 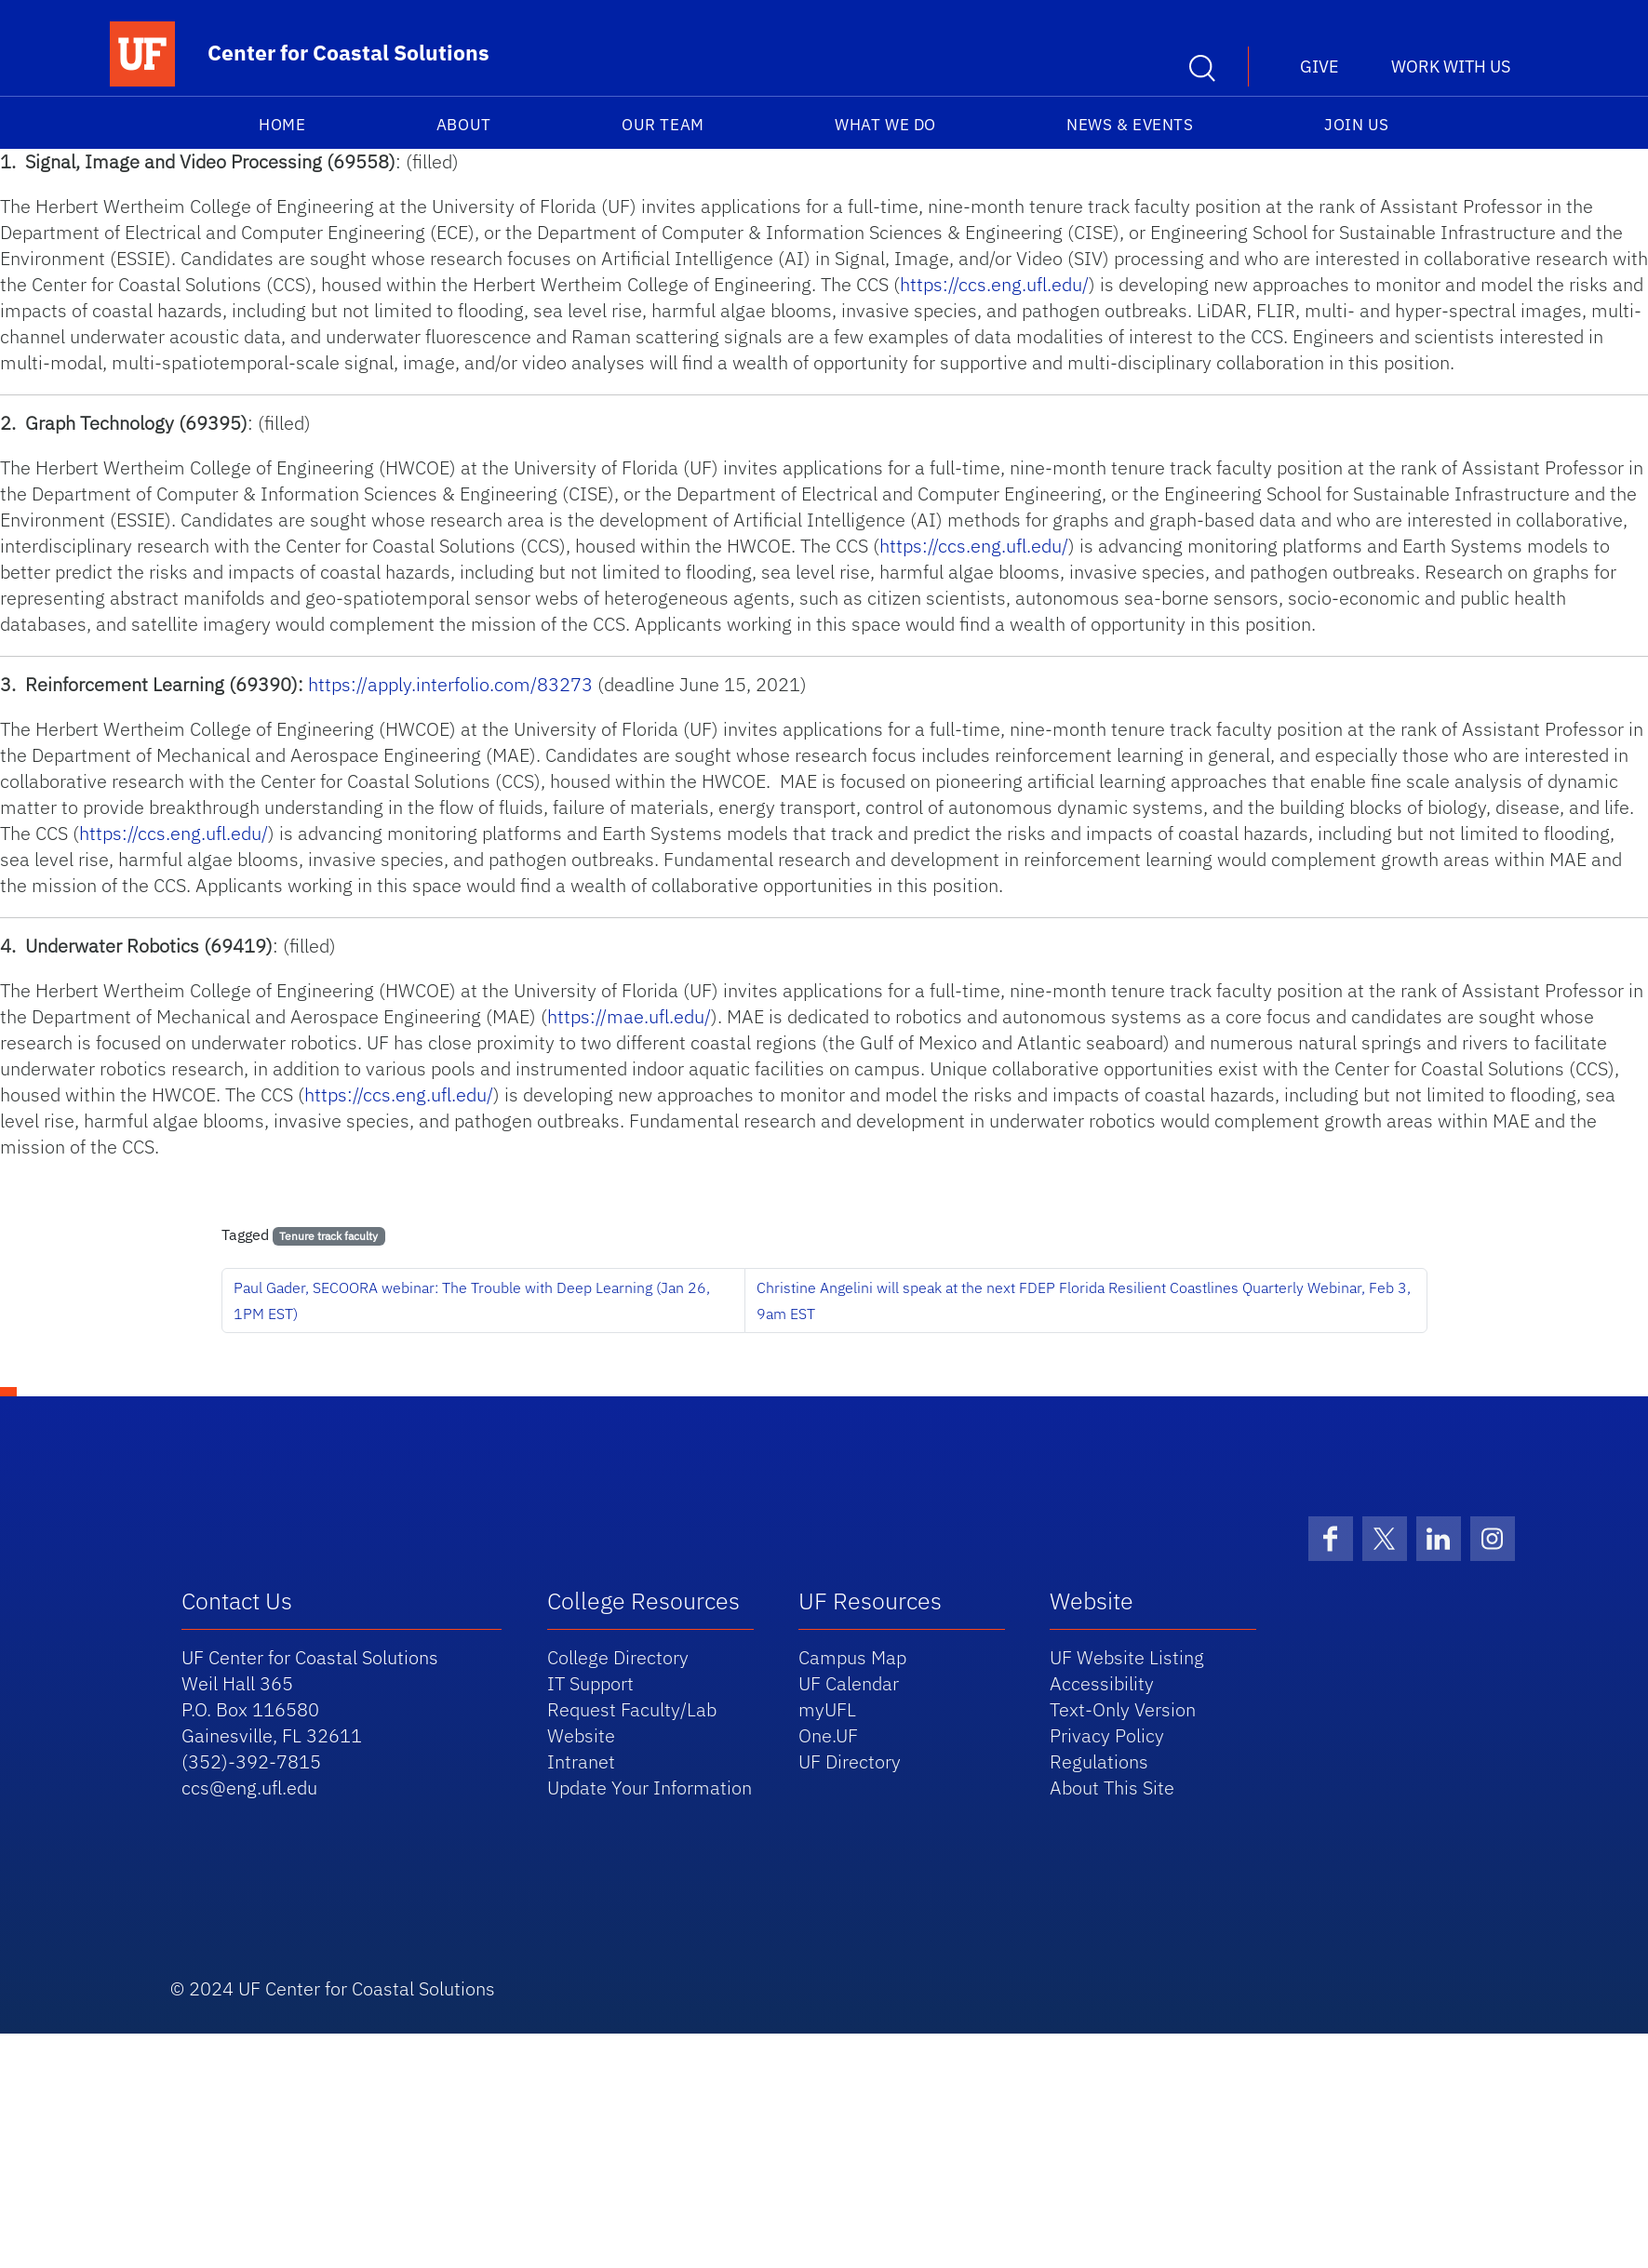 I want to click on Accessibility, so click(x=1102, y=1683).